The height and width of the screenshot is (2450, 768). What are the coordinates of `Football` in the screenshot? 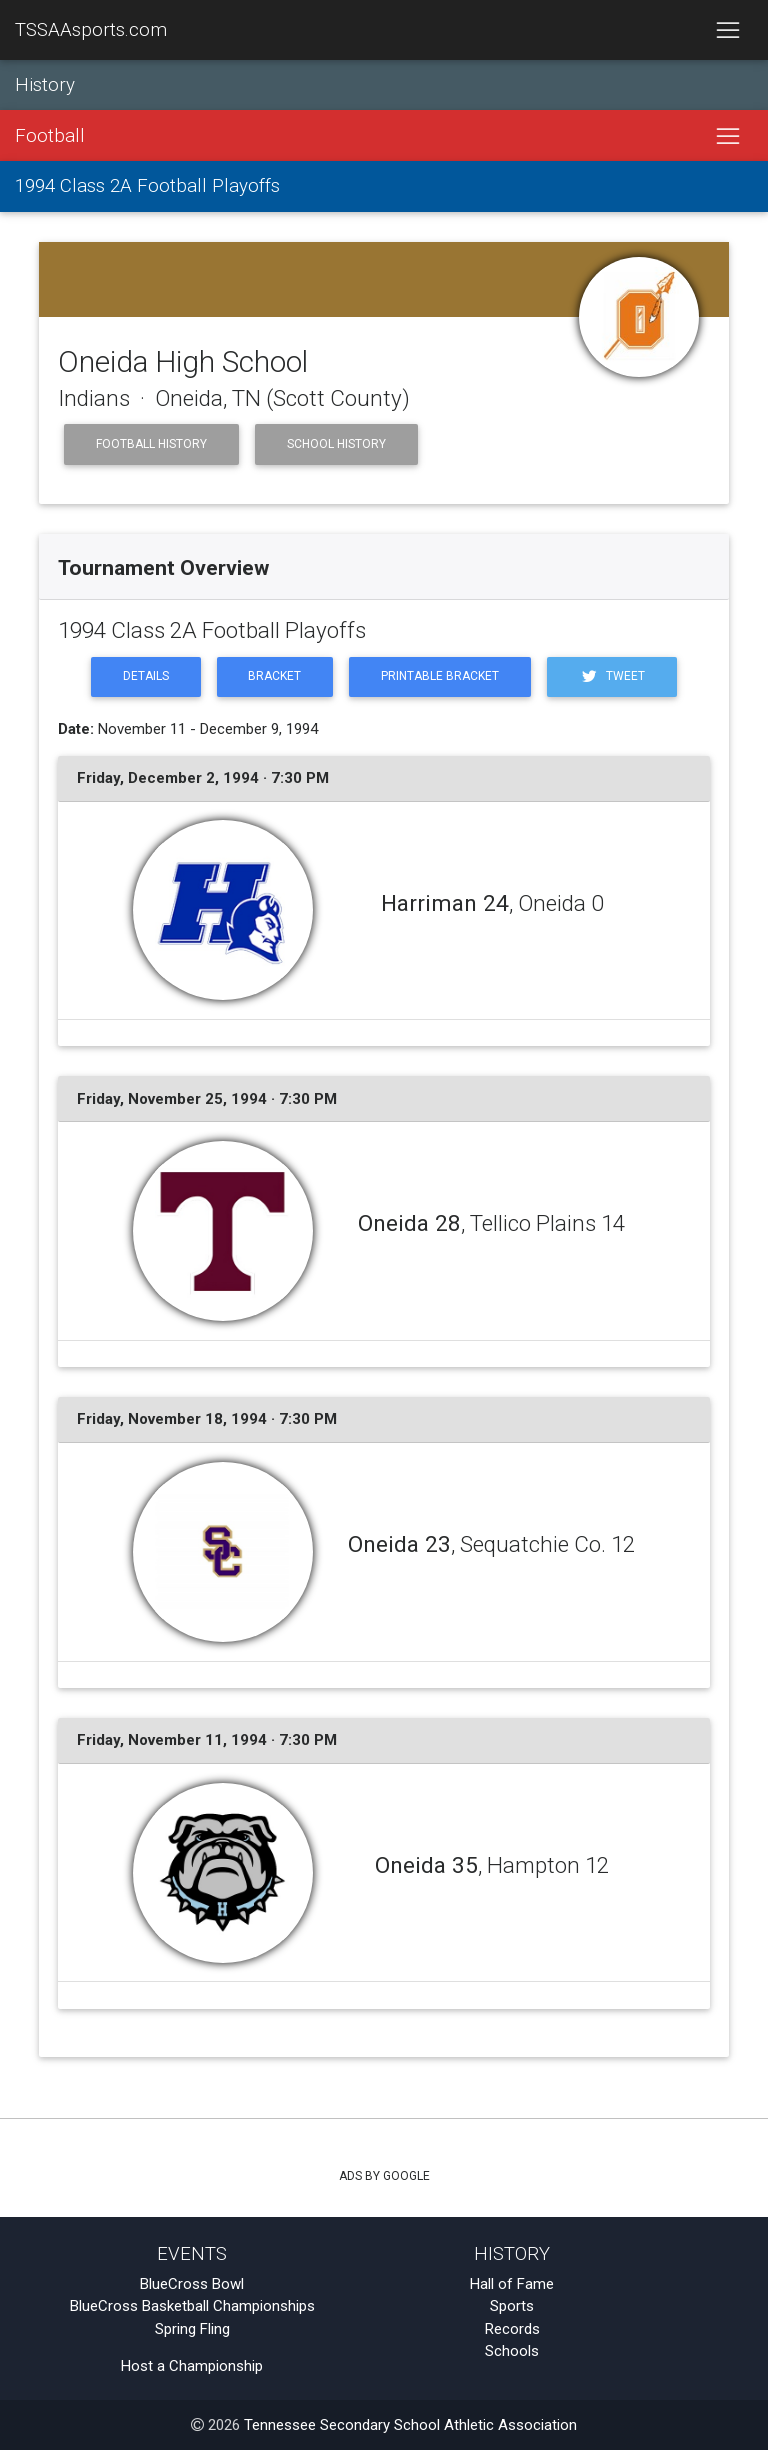 It's located at (50, 136).